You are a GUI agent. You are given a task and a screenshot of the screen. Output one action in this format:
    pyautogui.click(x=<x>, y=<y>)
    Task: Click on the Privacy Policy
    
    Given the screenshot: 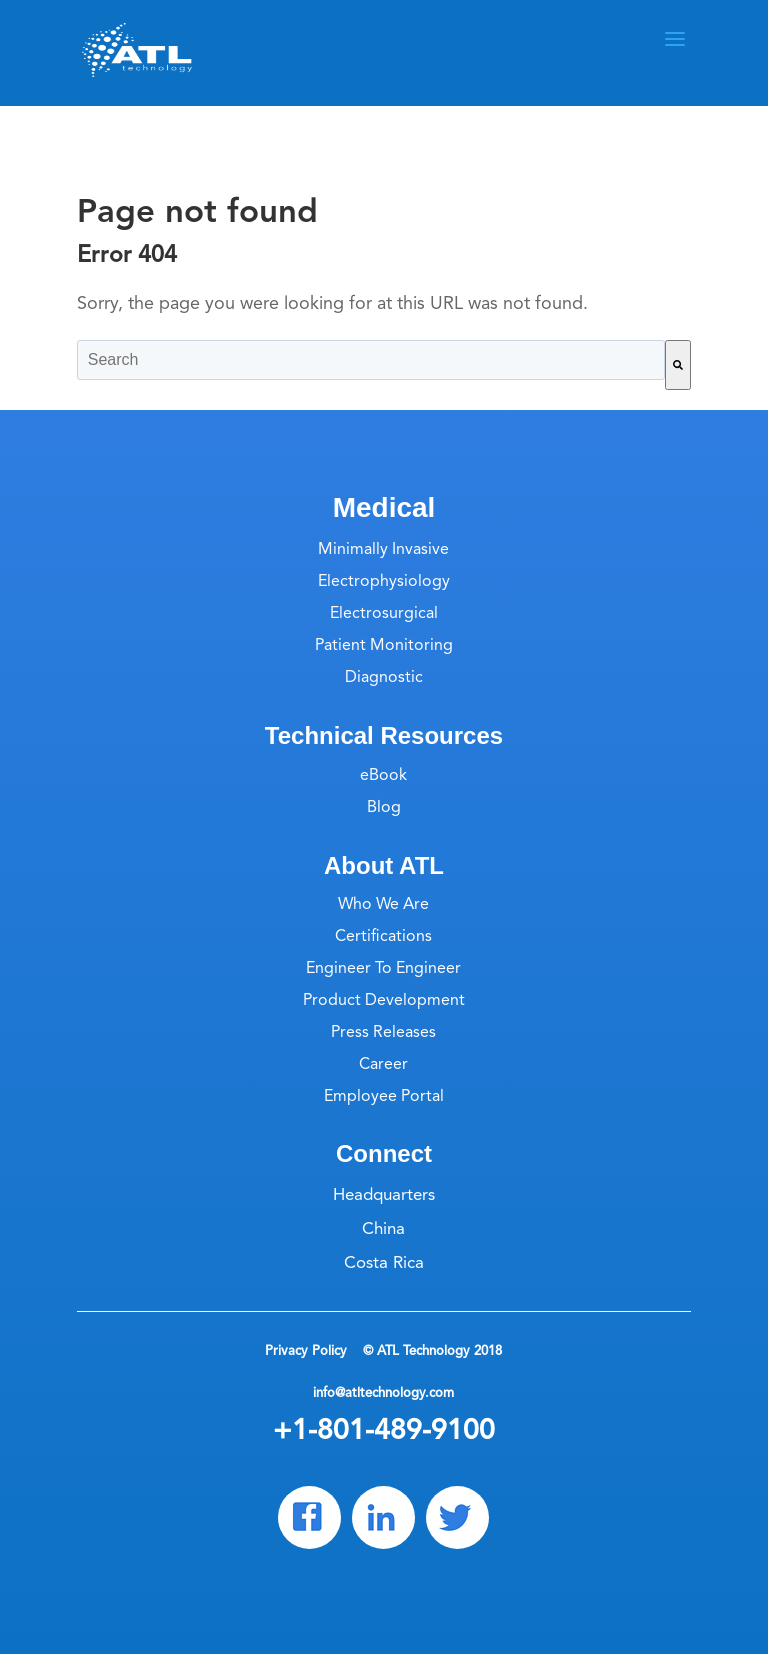 What is the action you would take?
    pyautogui.click(x=308, y=1351)
    